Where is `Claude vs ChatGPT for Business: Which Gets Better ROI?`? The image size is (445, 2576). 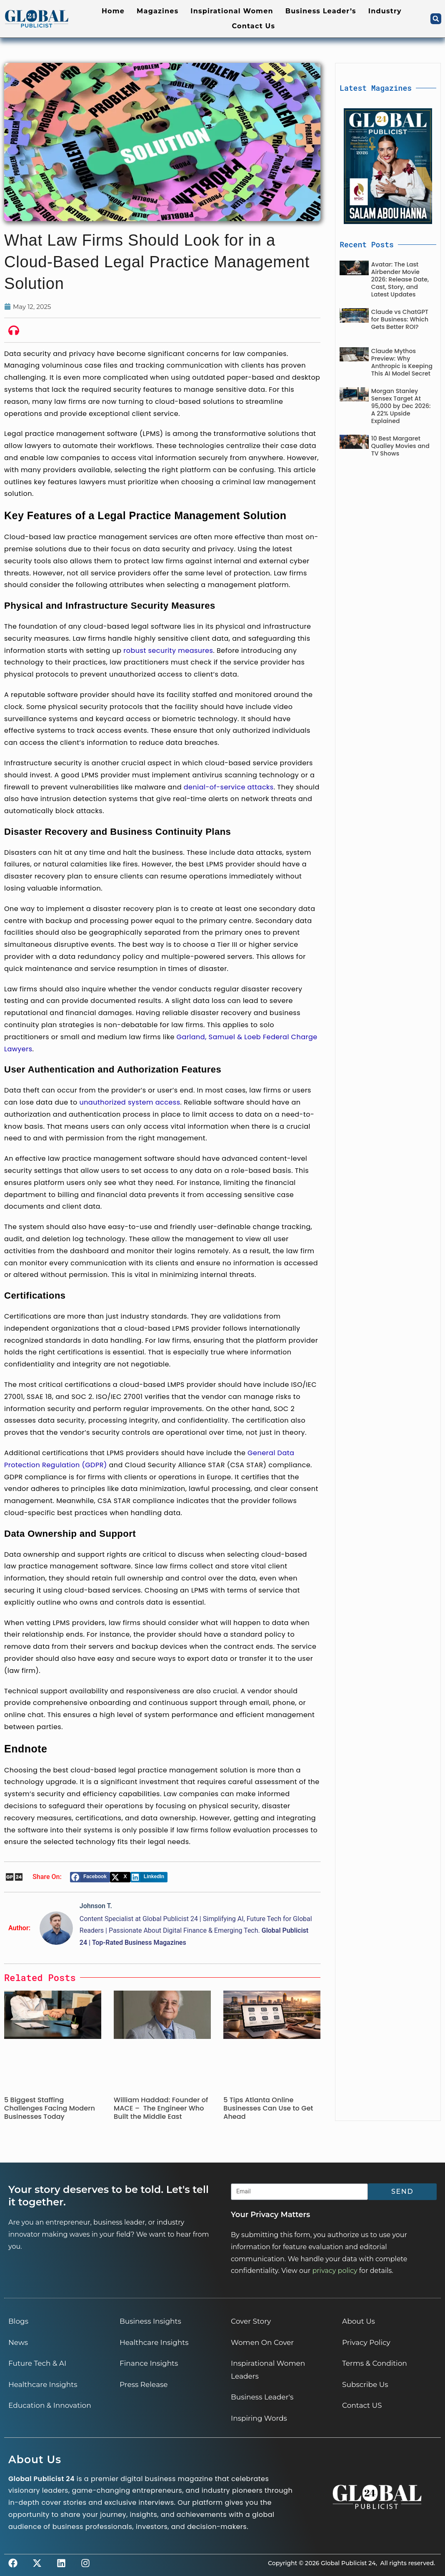 Claude vs ChatGPT for Business: Which Gets Better ROI? is located at coordinates (400, 319).